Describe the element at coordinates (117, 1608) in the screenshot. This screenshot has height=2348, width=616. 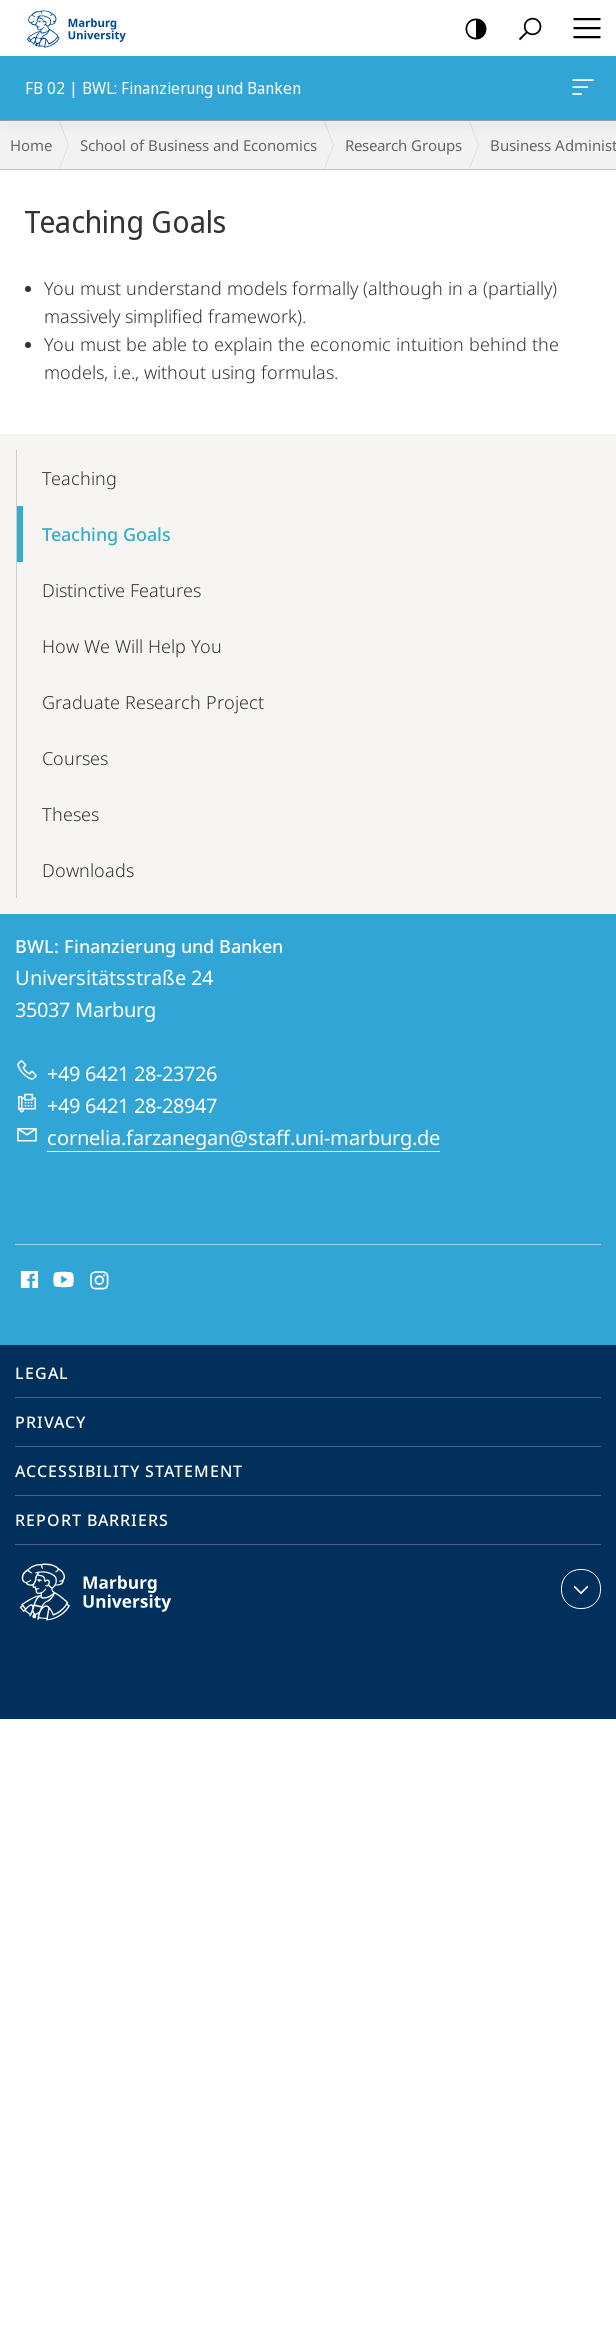
I see `Philipps-Universität Marburg` at that location.